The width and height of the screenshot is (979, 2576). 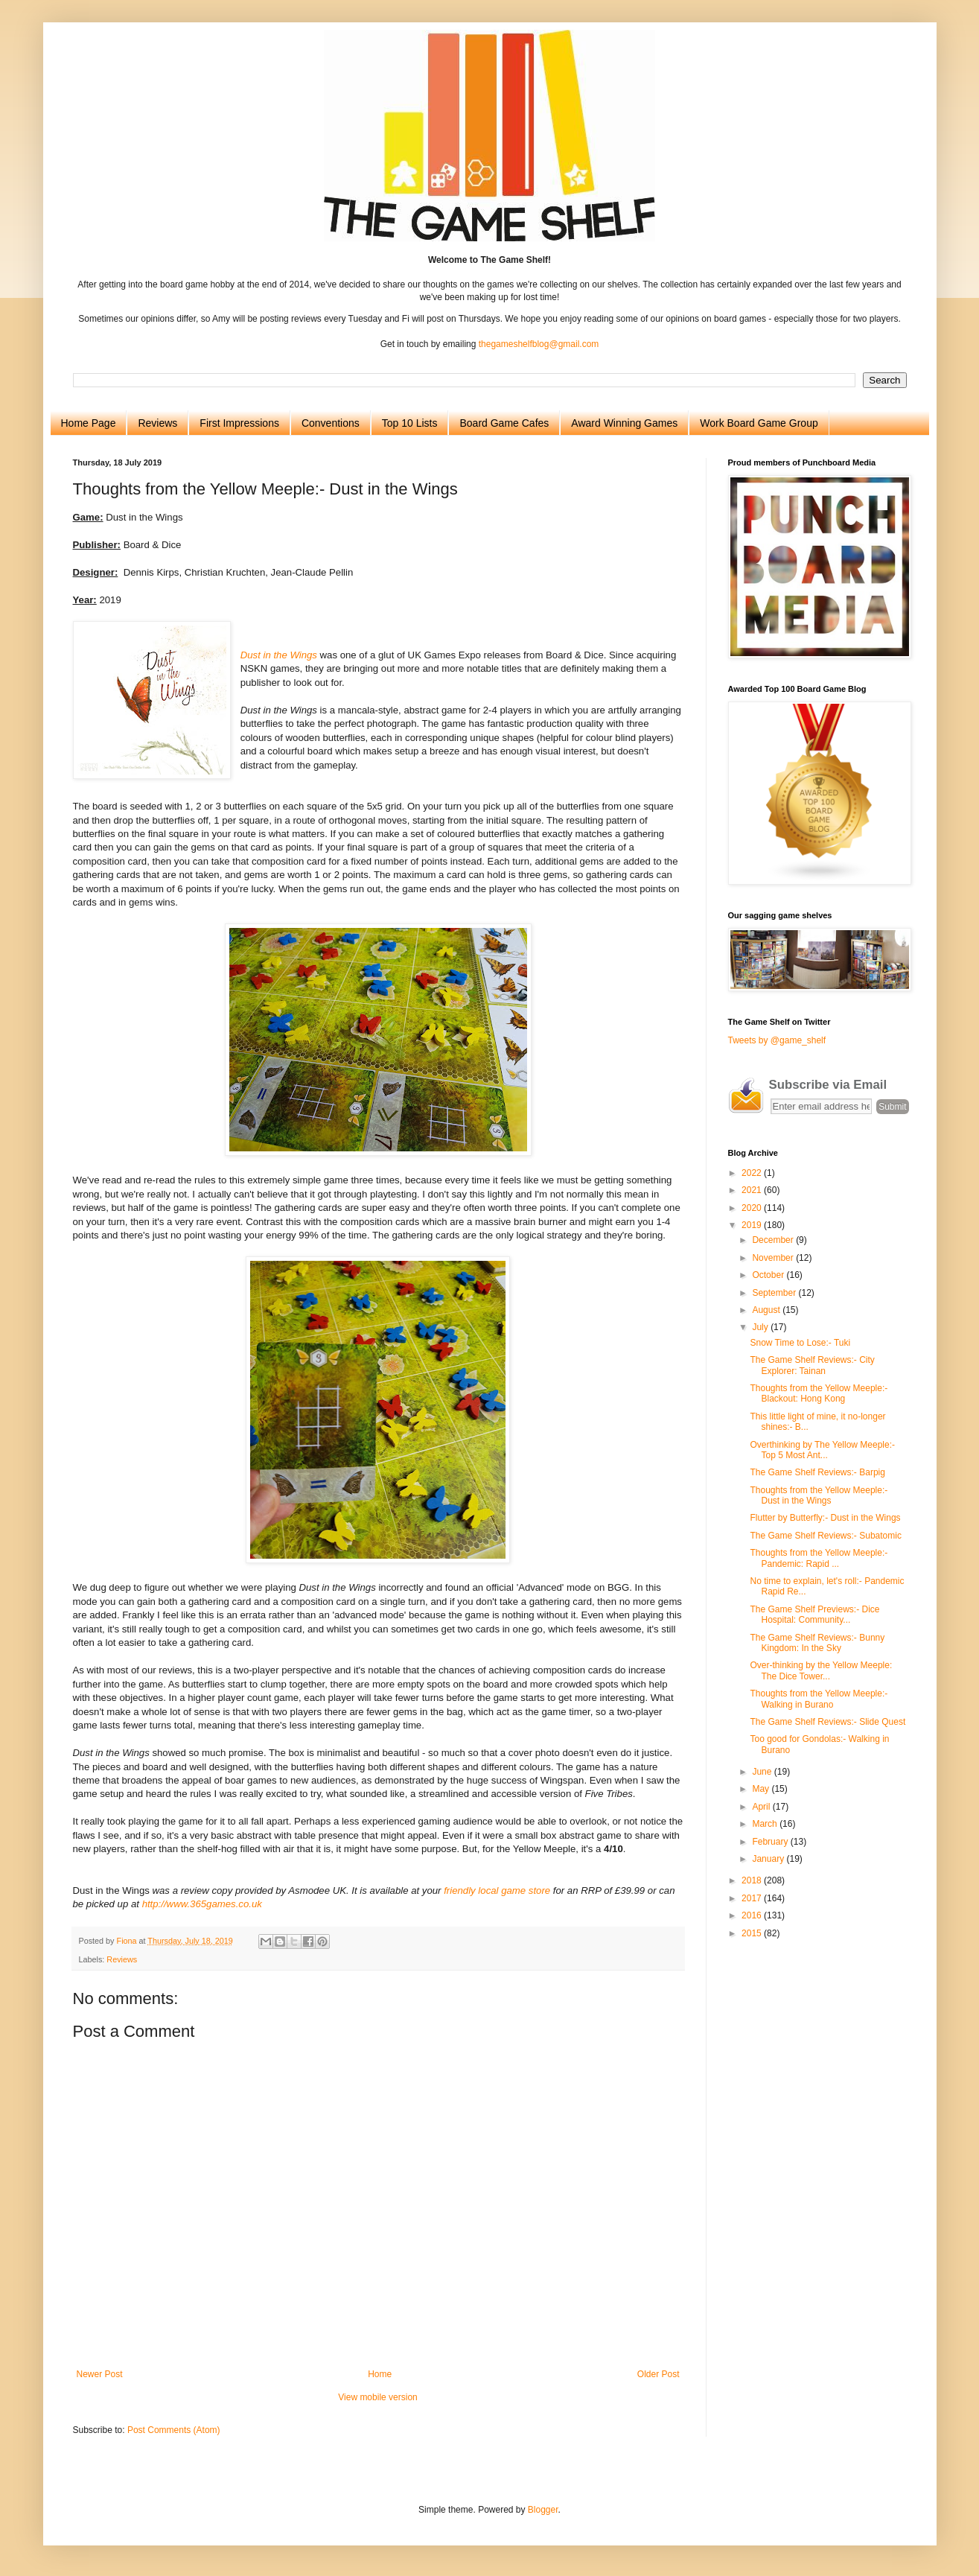 I want to click on Home, so click(x=380, y=2374).